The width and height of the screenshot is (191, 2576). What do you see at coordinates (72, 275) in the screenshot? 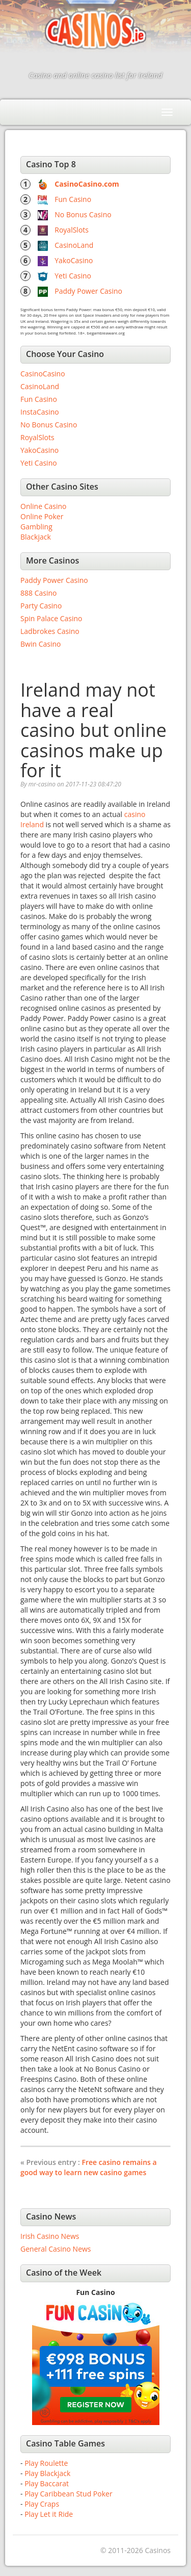
I see `Yeti Casino` at bounding box center [72, 275].